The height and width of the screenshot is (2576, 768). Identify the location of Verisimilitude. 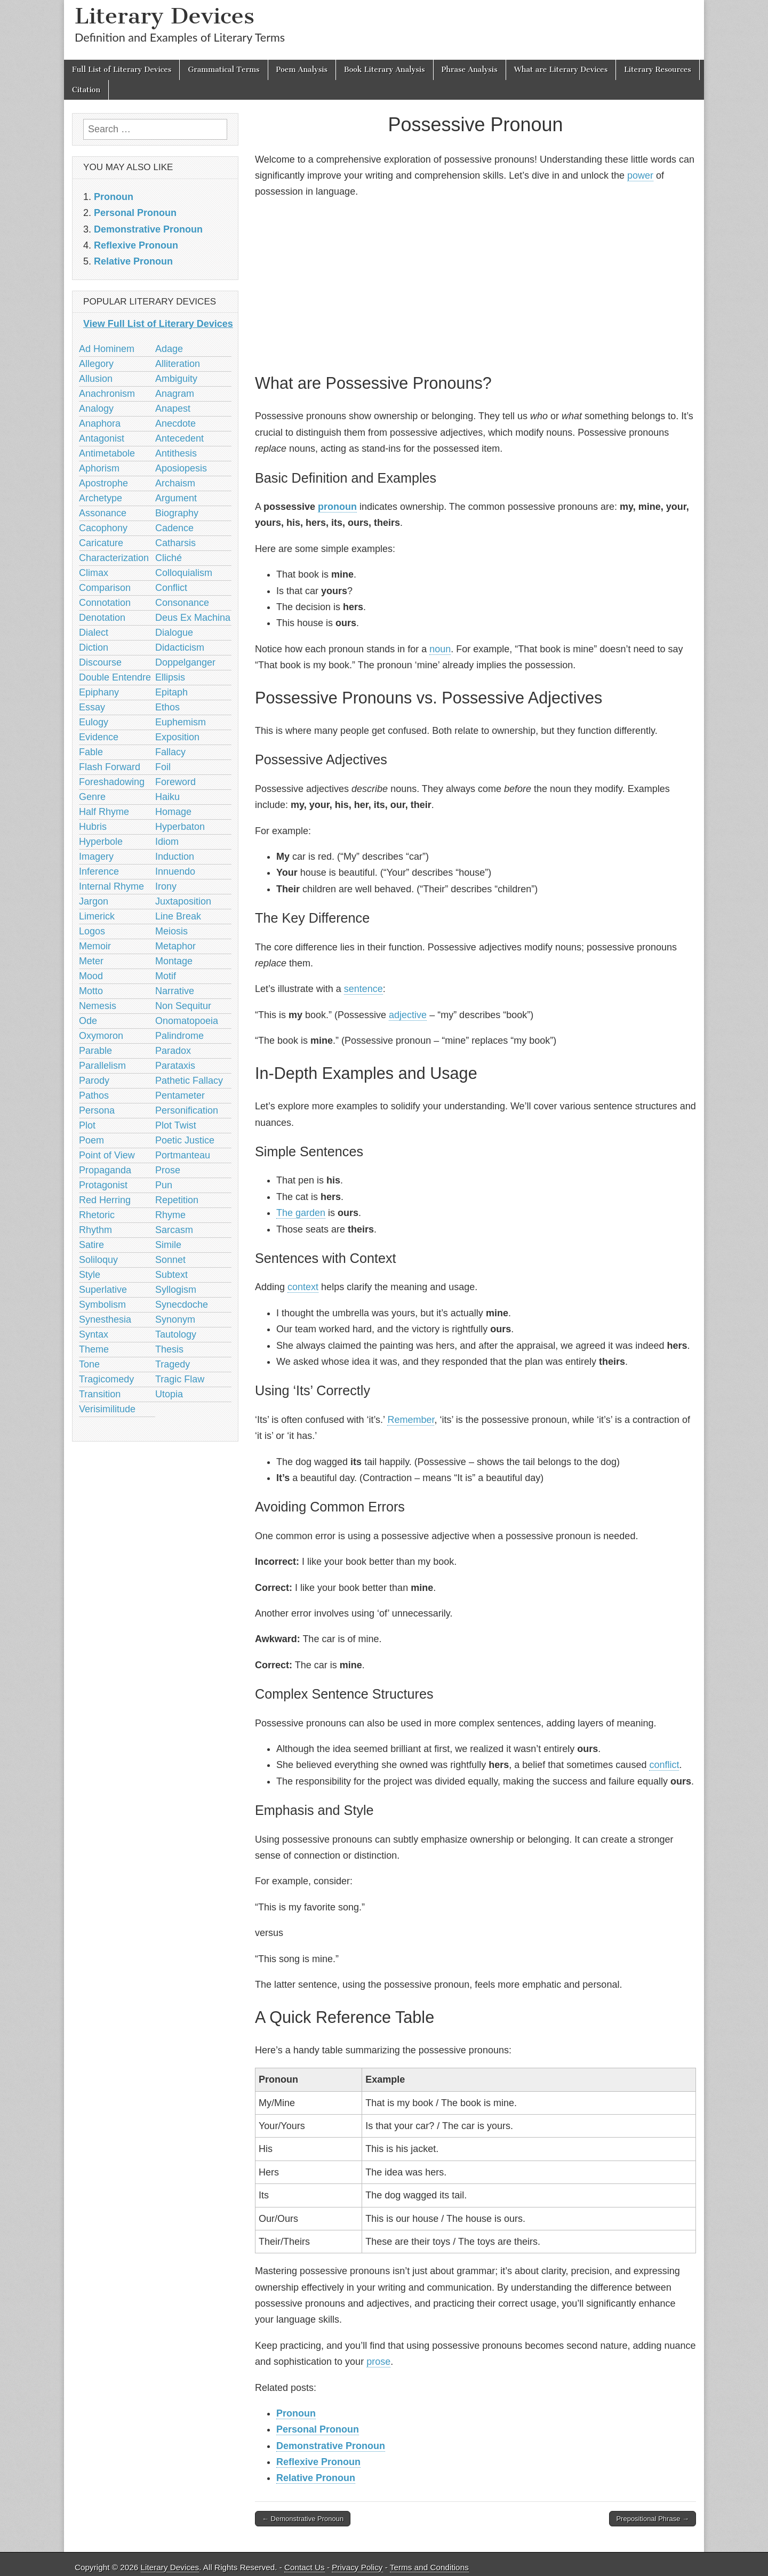
(107, 1409).